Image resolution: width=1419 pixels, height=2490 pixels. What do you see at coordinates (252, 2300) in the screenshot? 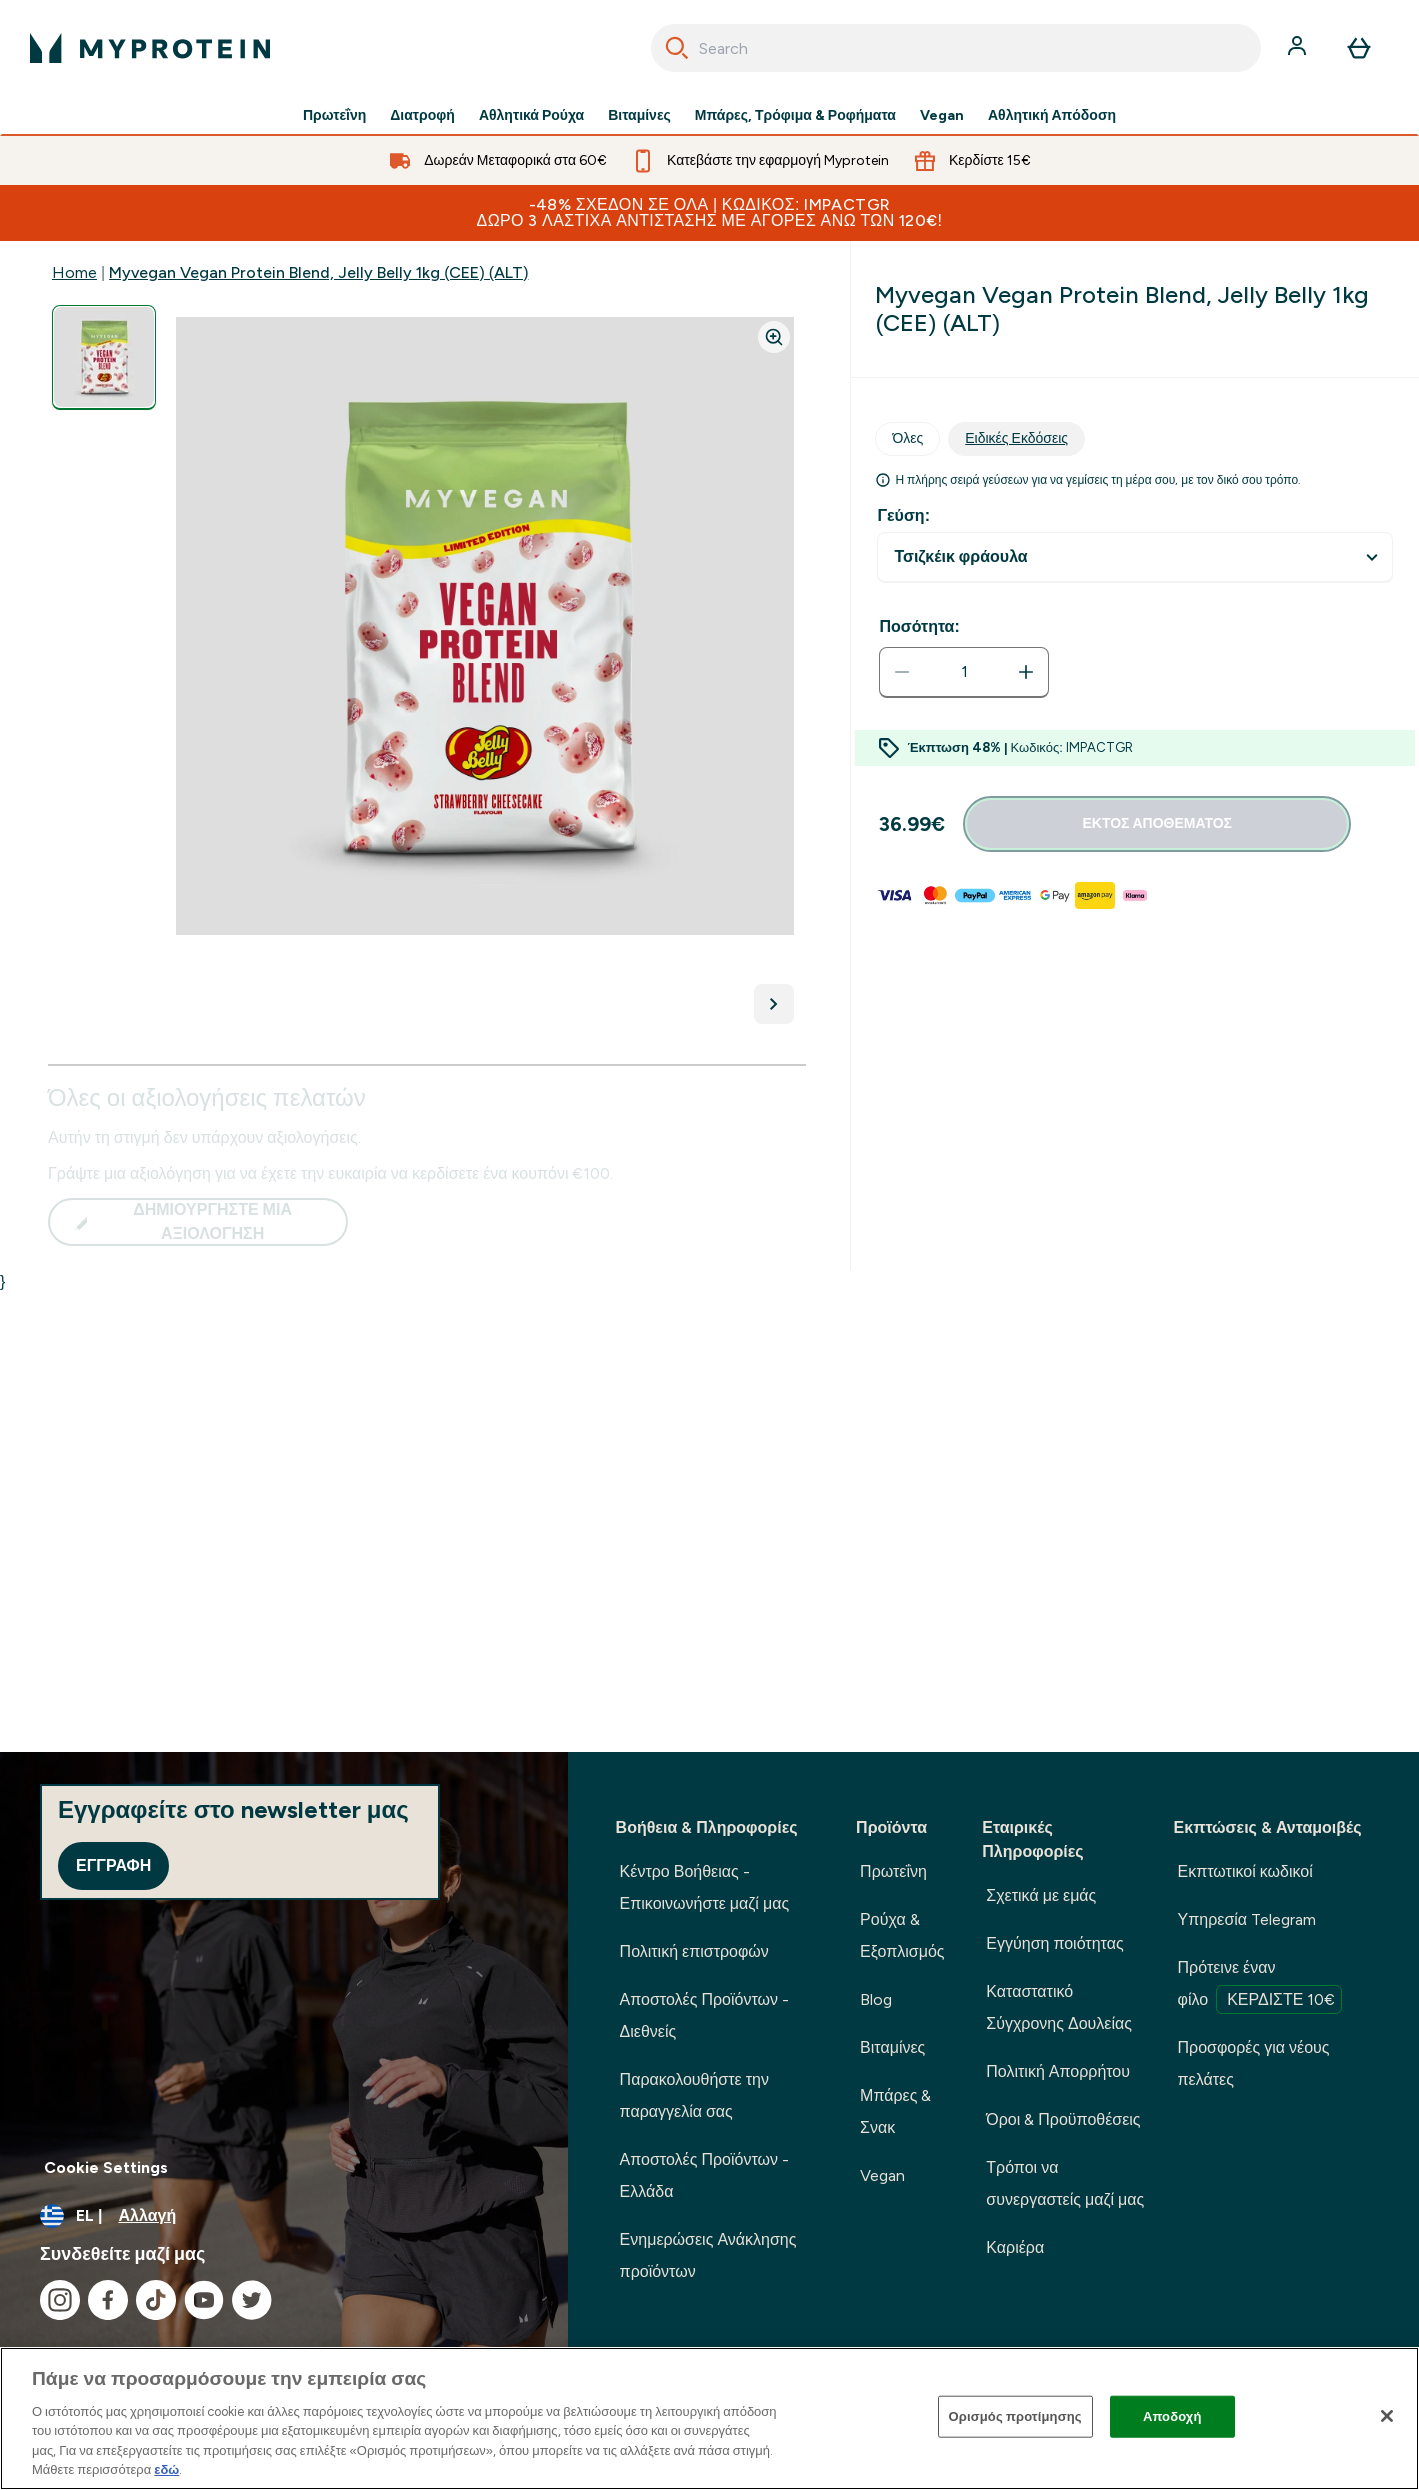
I see `[Επισκεφτείτε το twitter μας]` at bounding box center [252, 2300].